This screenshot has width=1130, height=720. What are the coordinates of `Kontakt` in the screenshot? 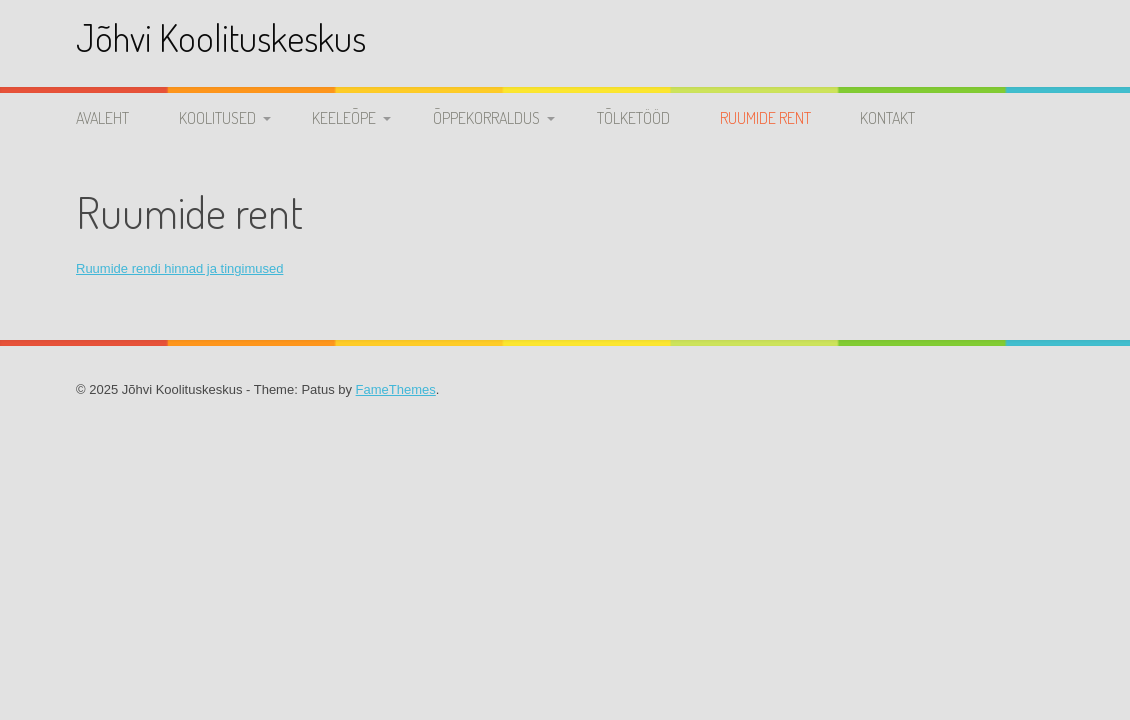 It's located at (887, 118).